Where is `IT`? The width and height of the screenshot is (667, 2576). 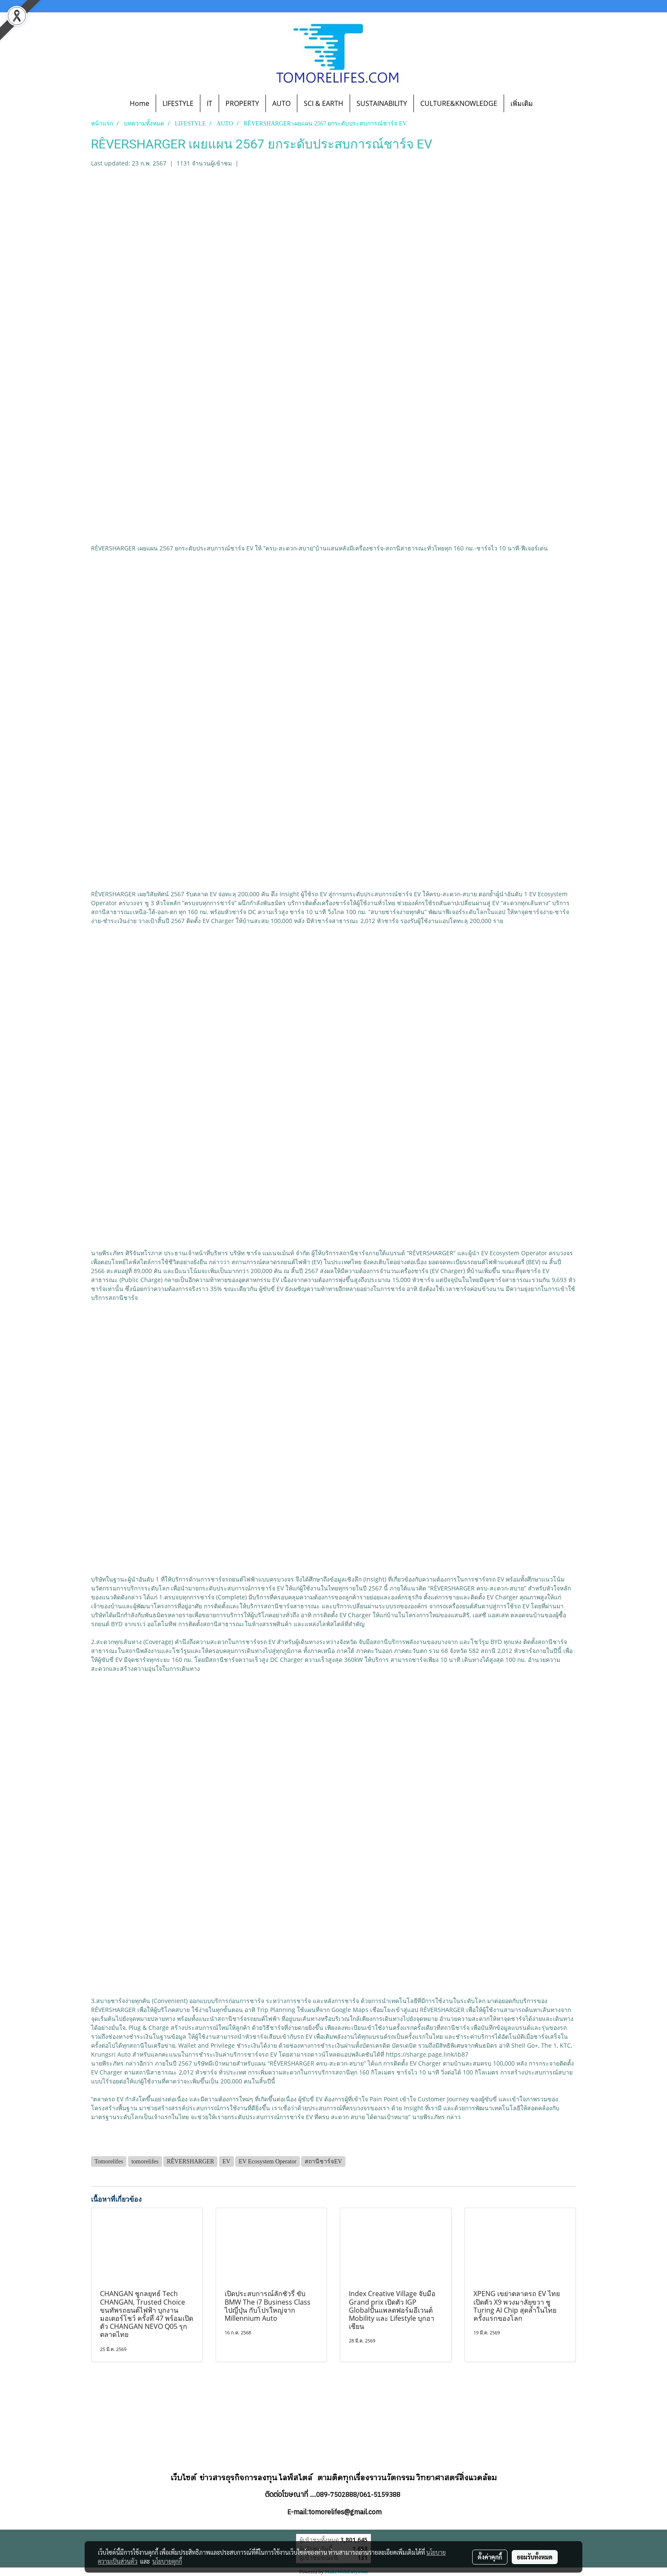
IT is located at coordinates (209, 103).